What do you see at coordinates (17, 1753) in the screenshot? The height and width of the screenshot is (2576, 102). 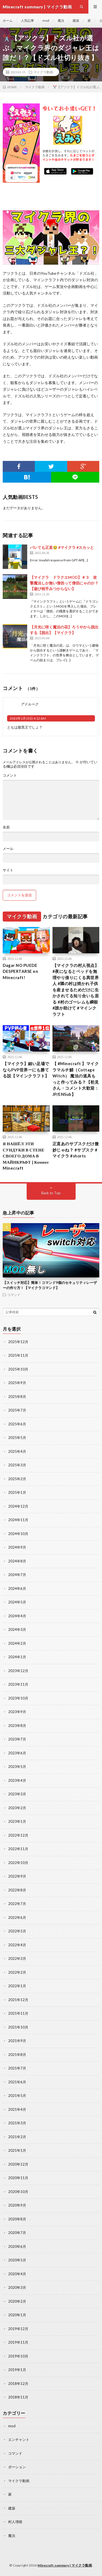 I see `2023年6月` at bounding box center [17, 1753].